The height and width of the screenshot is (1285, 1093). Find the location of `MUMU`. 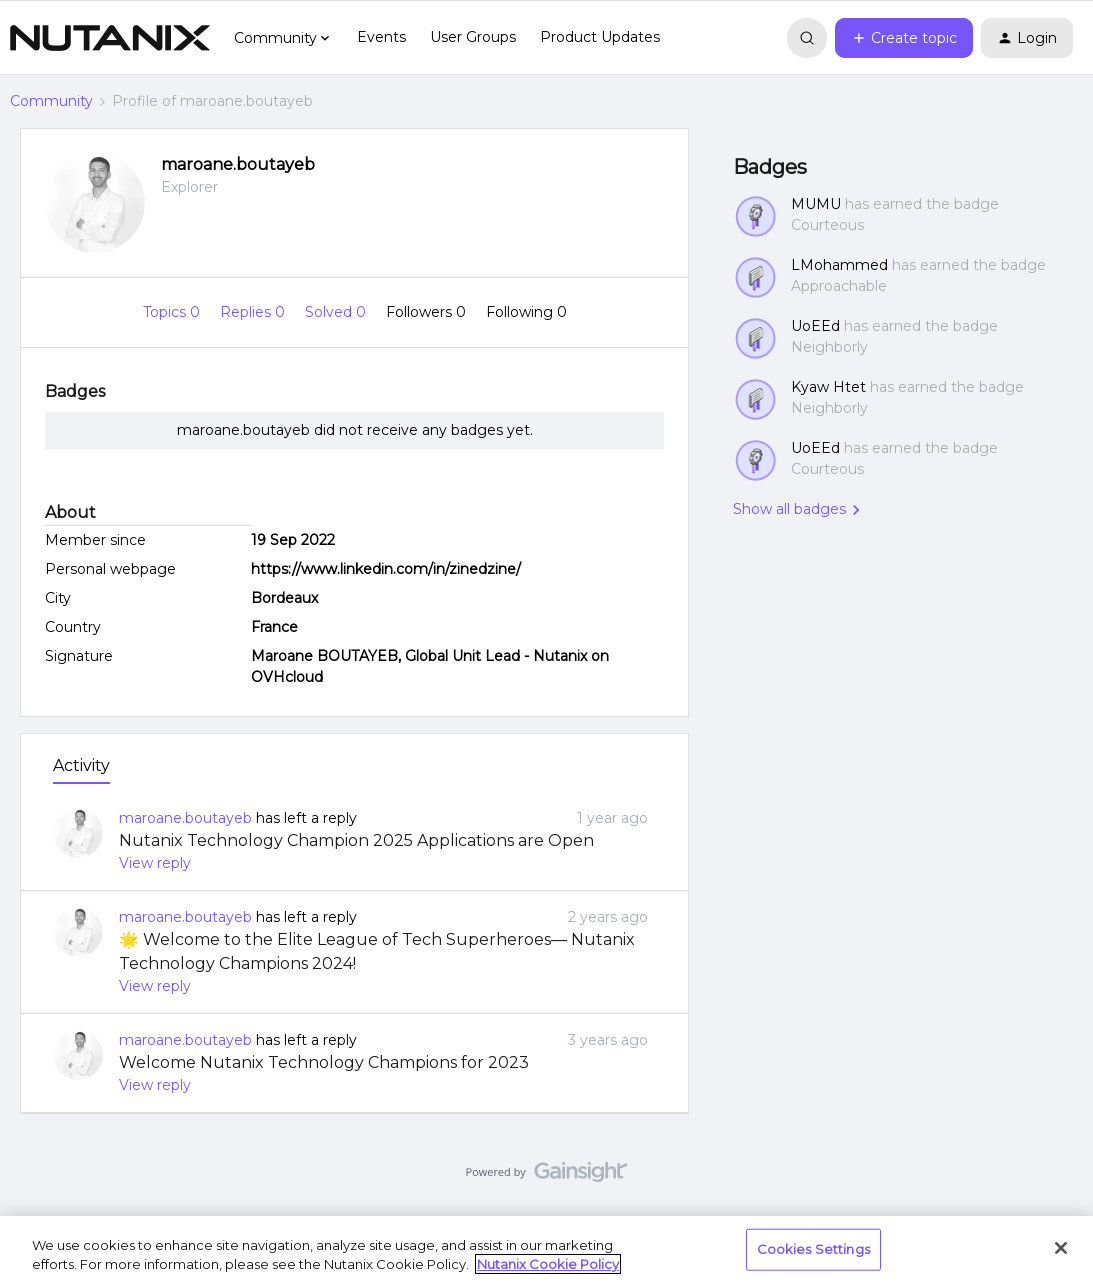

MUMU is located at coordinates (816, 204).